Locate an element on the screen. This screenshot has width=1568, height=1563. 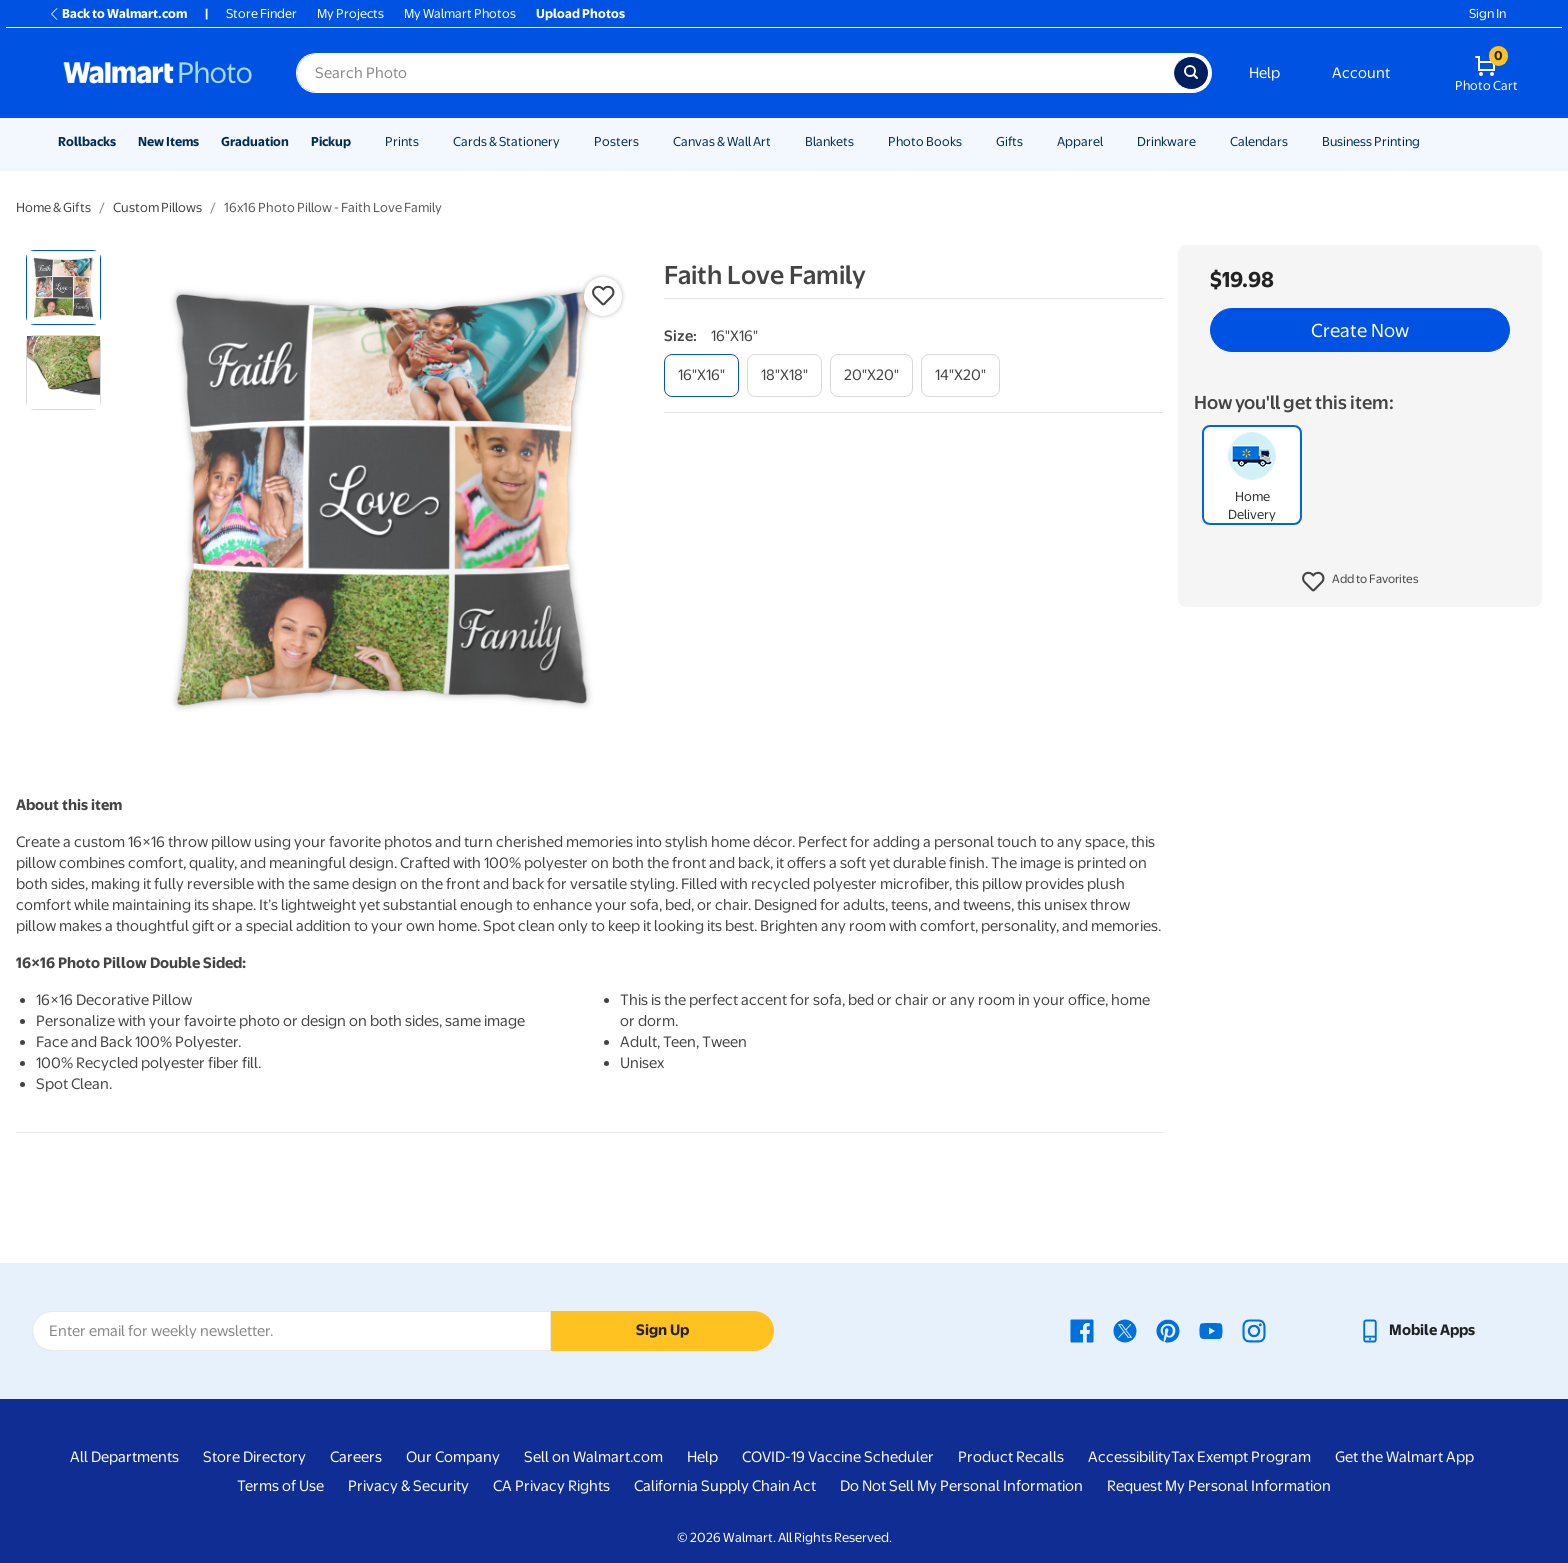
[Show submenu of Pickup] is located at coordinates (360, 141).